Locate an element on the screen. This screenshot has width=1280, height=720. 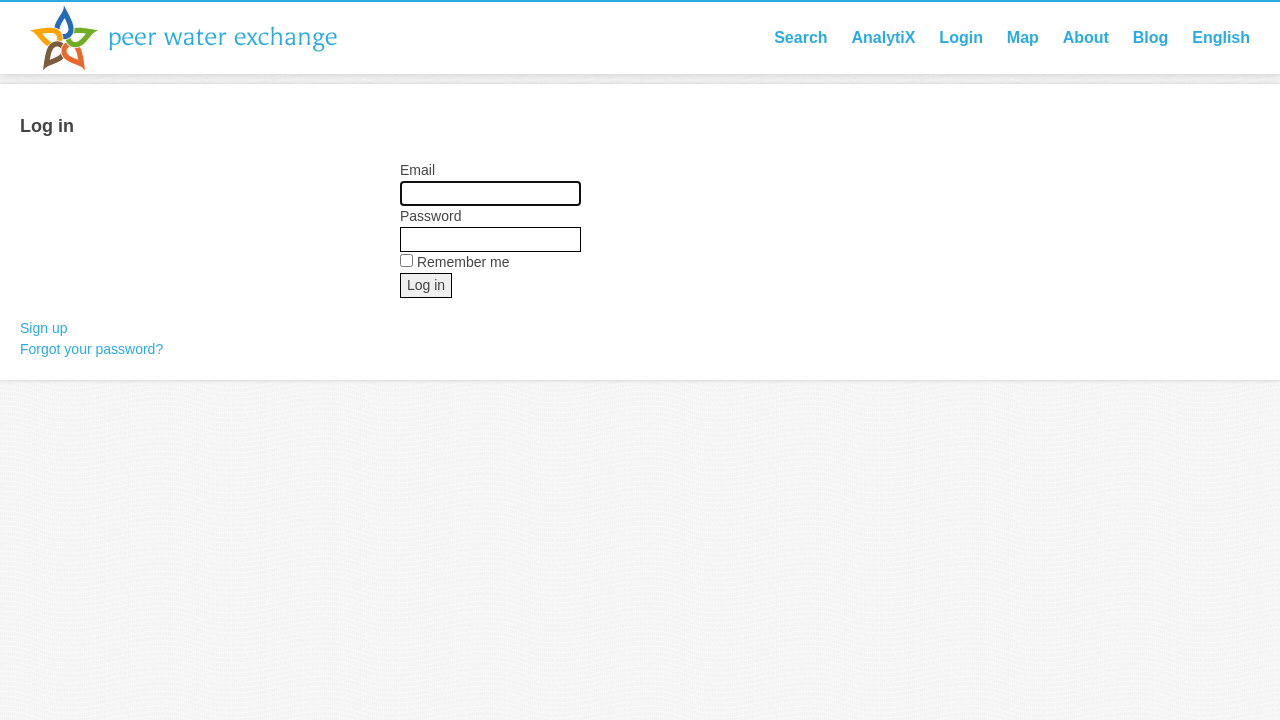
Peer Water Exchange is located at coordinates (200, 38).